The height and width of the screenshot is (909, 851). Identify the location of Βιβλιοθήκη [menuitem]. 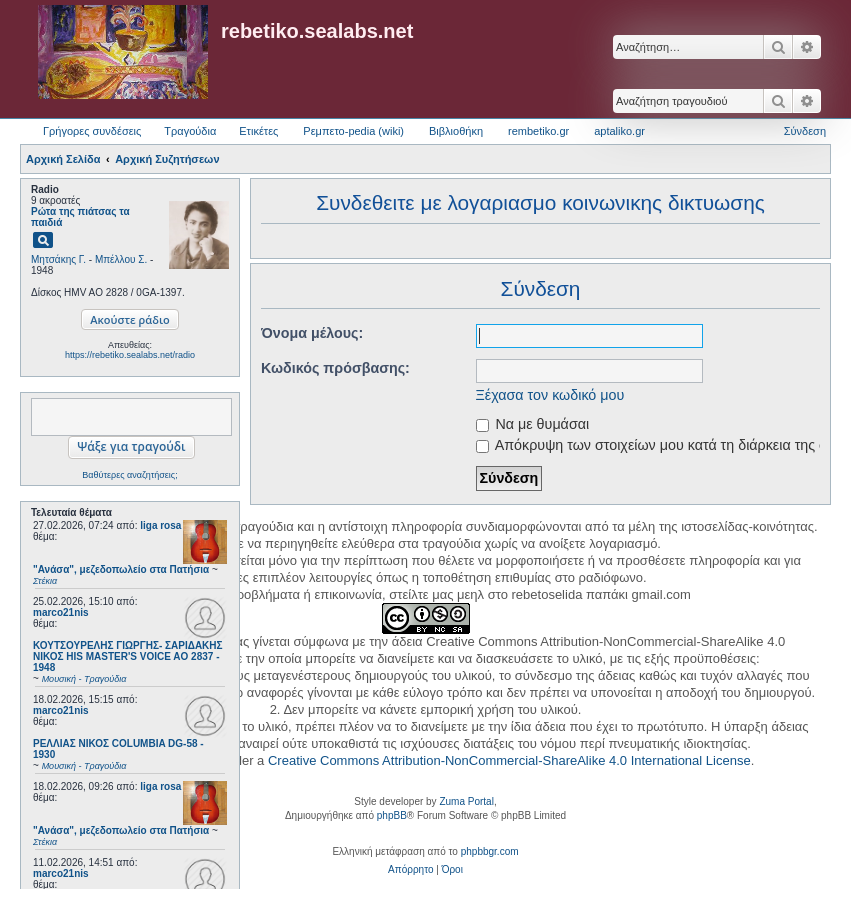
(456, 131).